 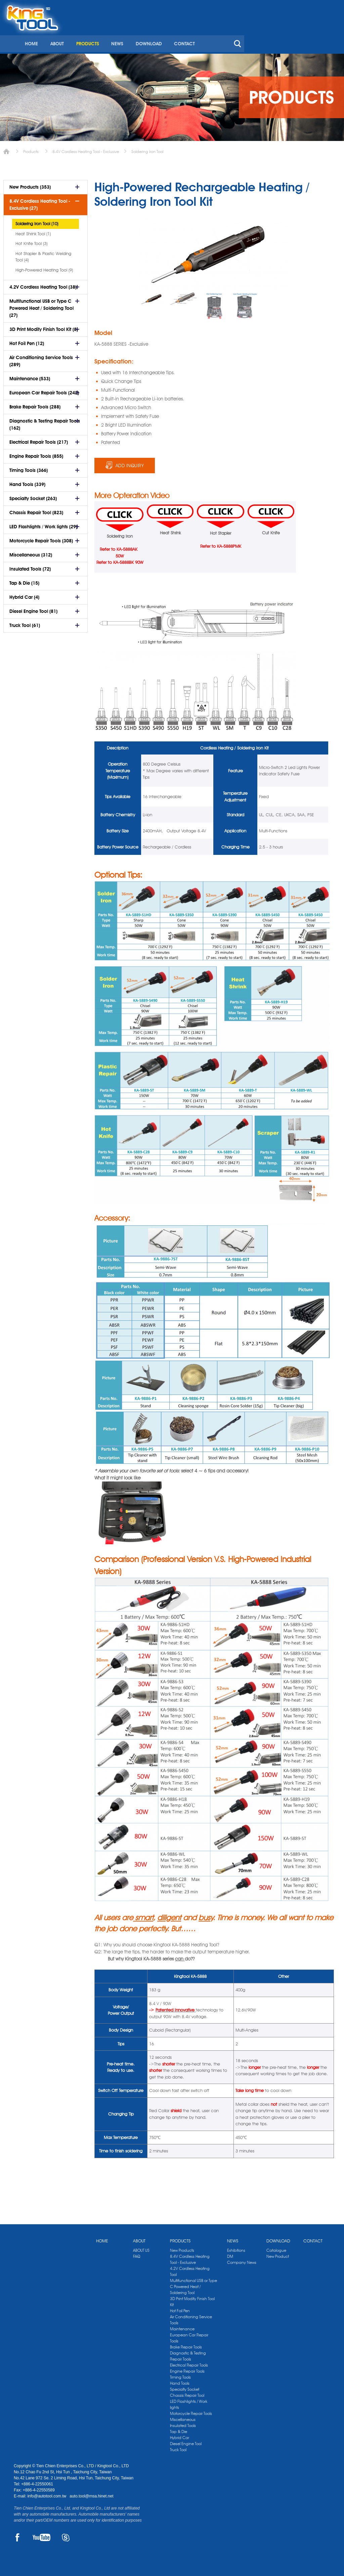 I want to click on Maintenance, so click(x=182, y=2326).